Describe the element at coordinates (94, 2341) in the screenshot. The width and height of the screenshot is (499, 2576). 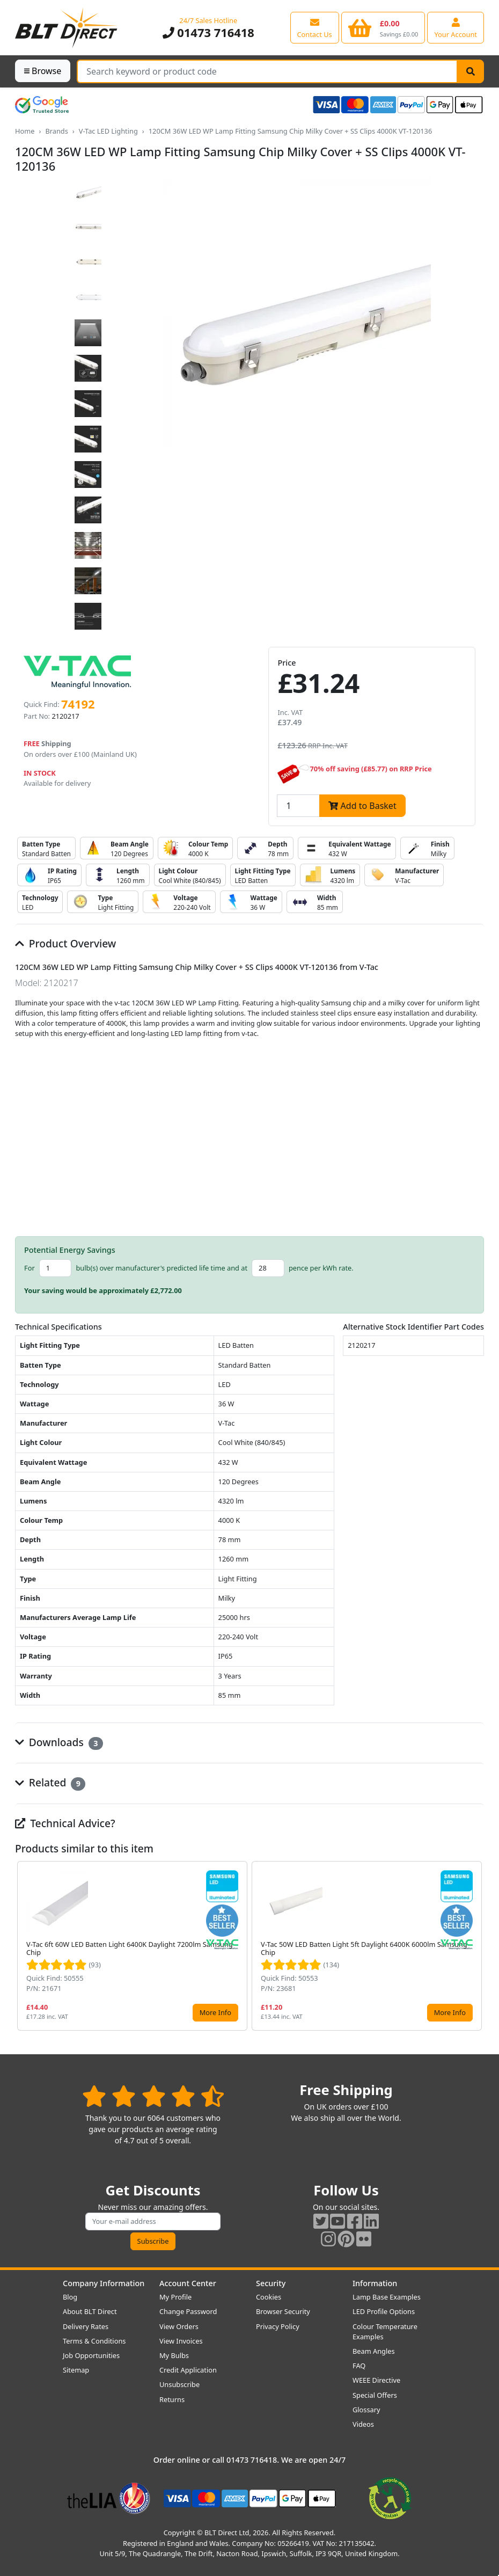
I see `Terms & Conditions` at that location.